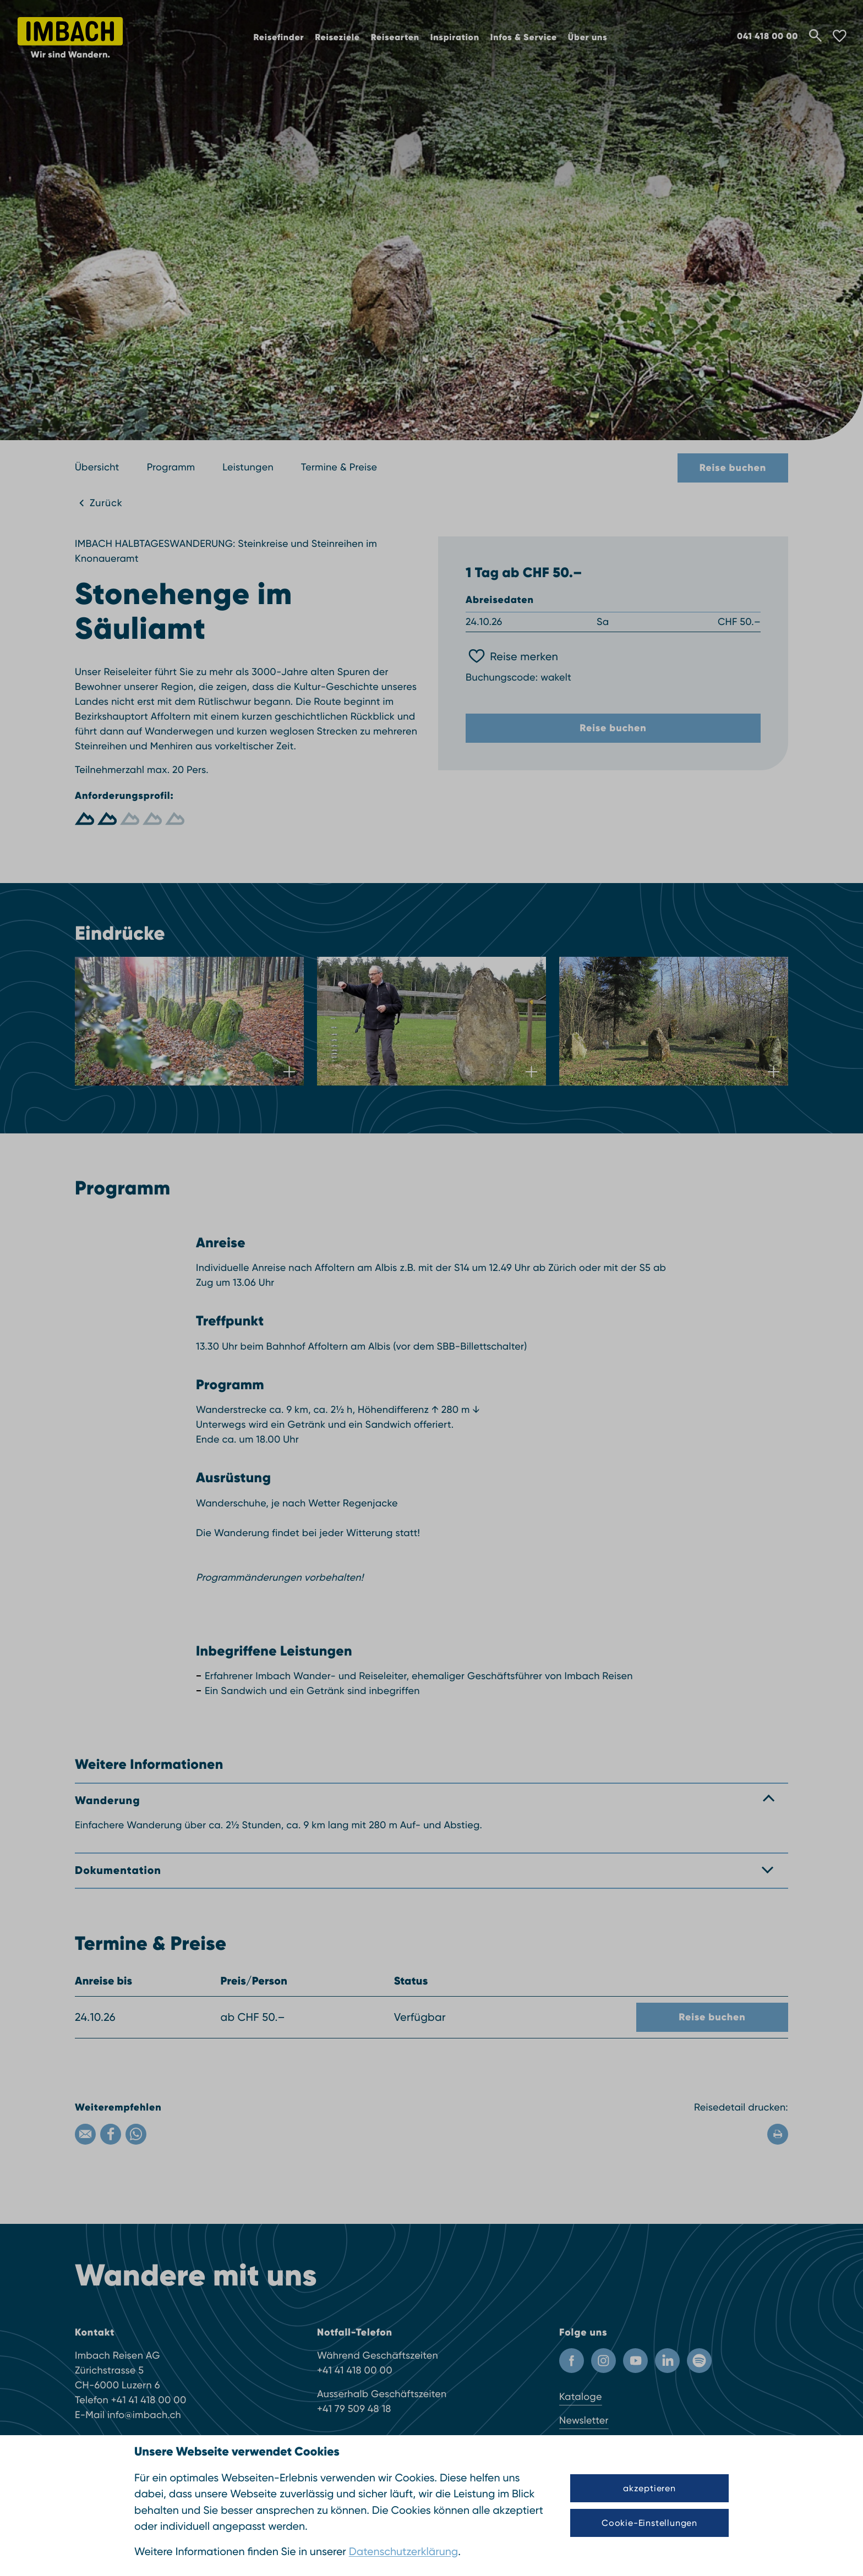 The image size is (863, 2576). What do you see at coordinates (649, 2523) in the screenshot?
I see `Cookie-Einstellungen` at bounding box center [649, 2523].